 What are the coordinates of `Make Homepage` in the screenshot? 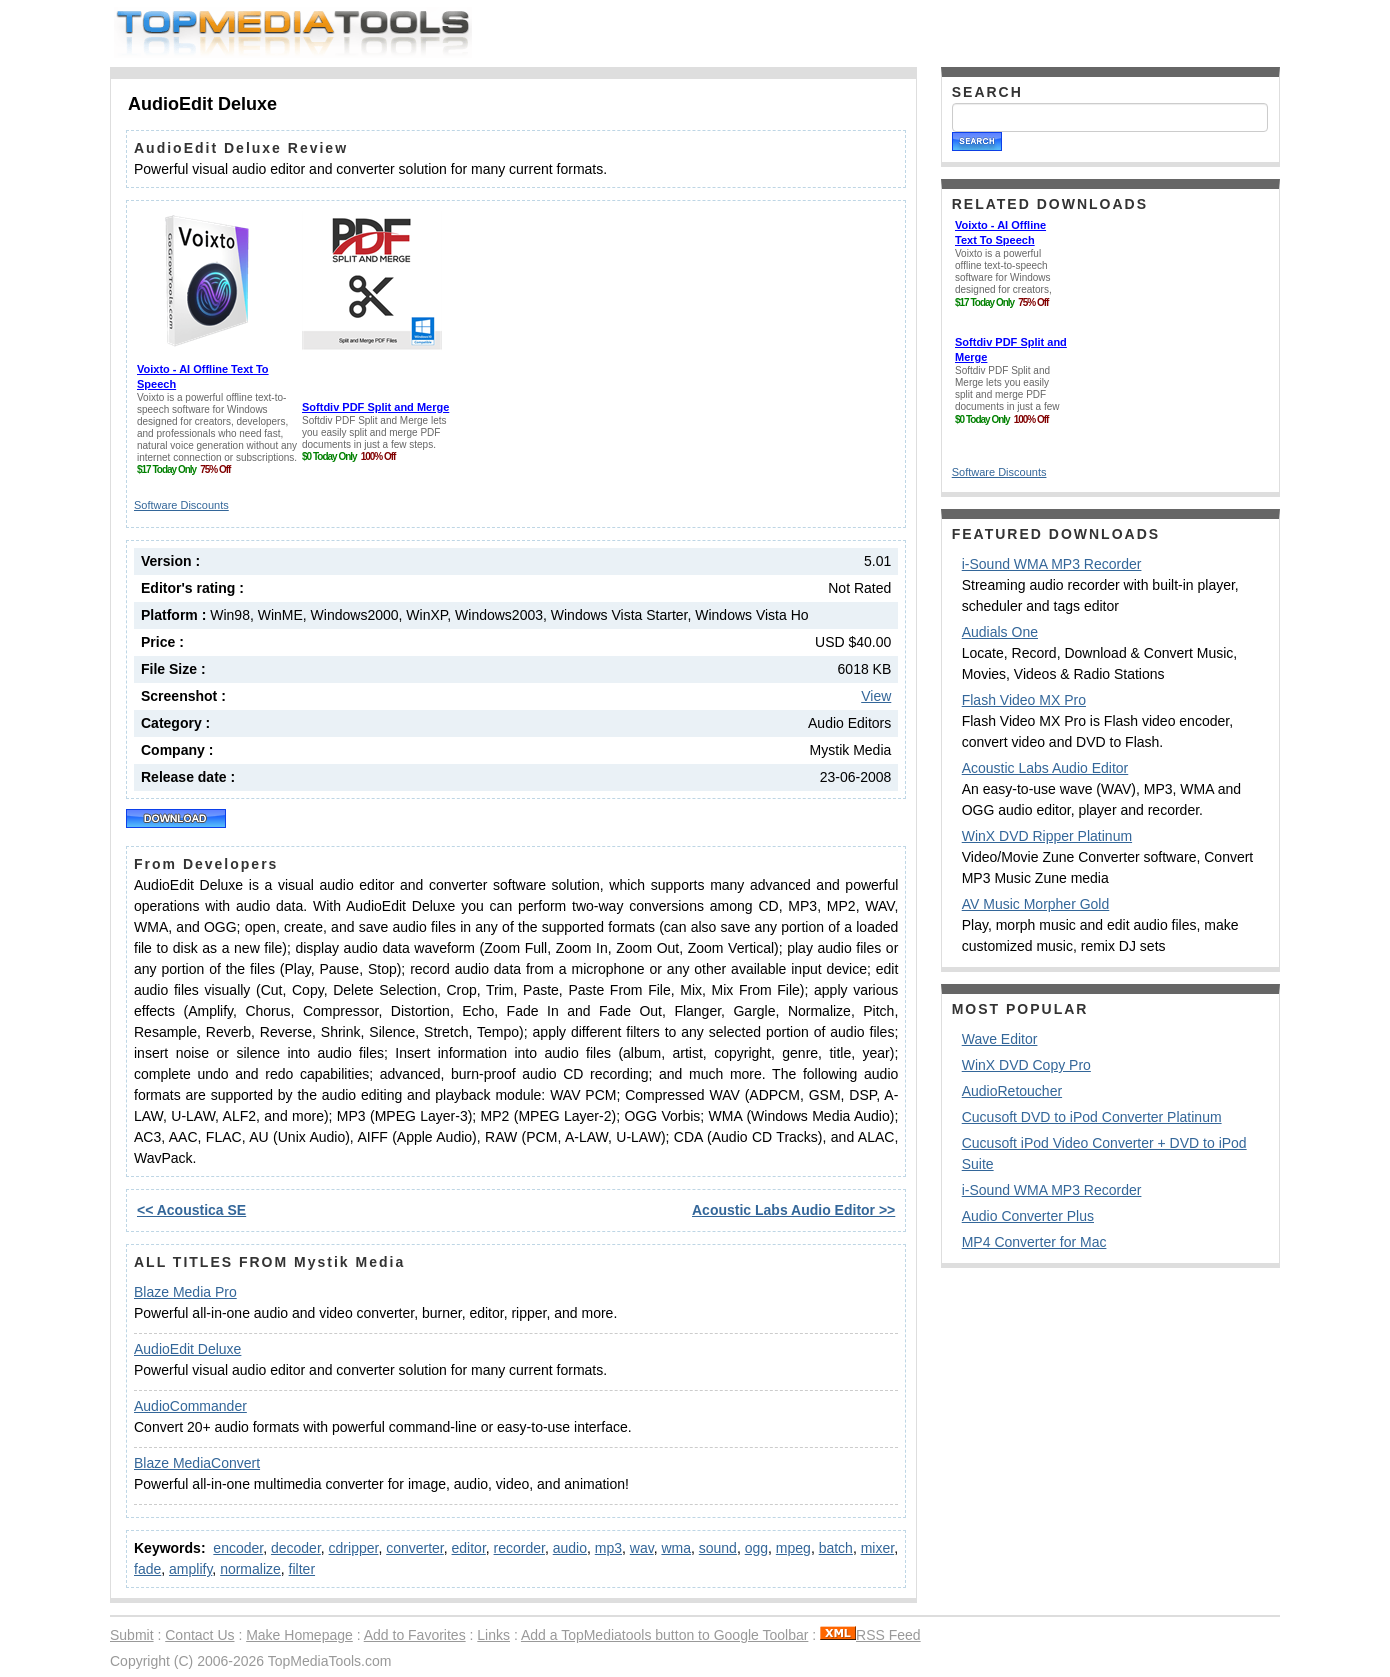 It's located at (299, 1635).